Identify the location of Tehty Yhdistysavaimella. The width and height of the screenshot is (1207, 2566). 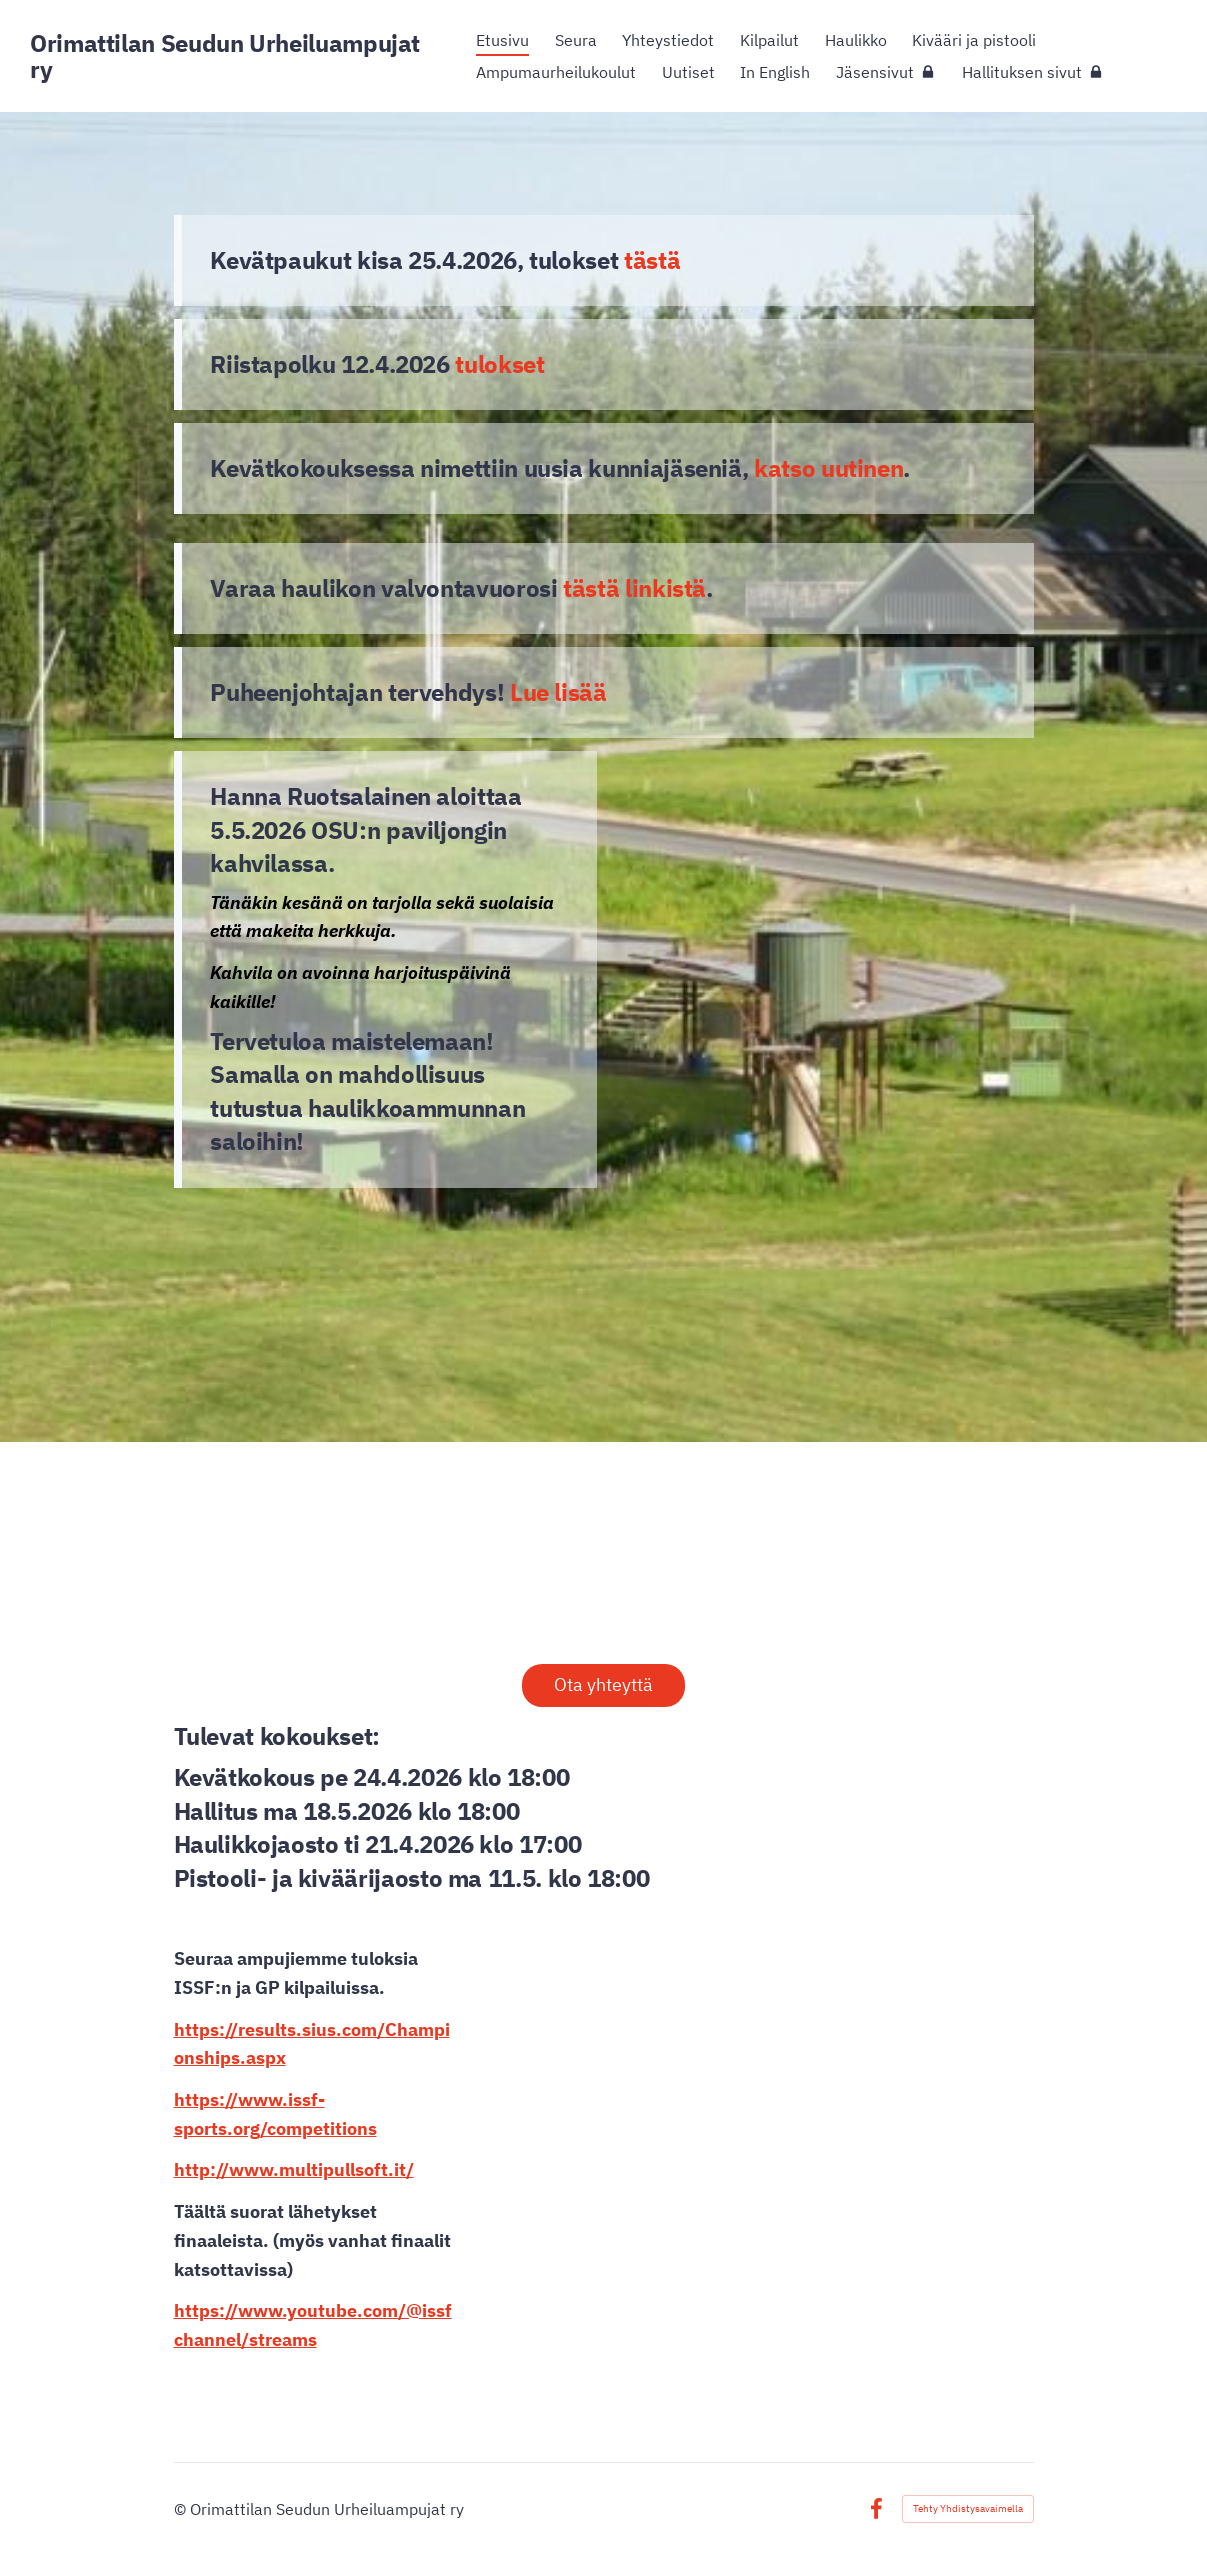
(968, 2508).